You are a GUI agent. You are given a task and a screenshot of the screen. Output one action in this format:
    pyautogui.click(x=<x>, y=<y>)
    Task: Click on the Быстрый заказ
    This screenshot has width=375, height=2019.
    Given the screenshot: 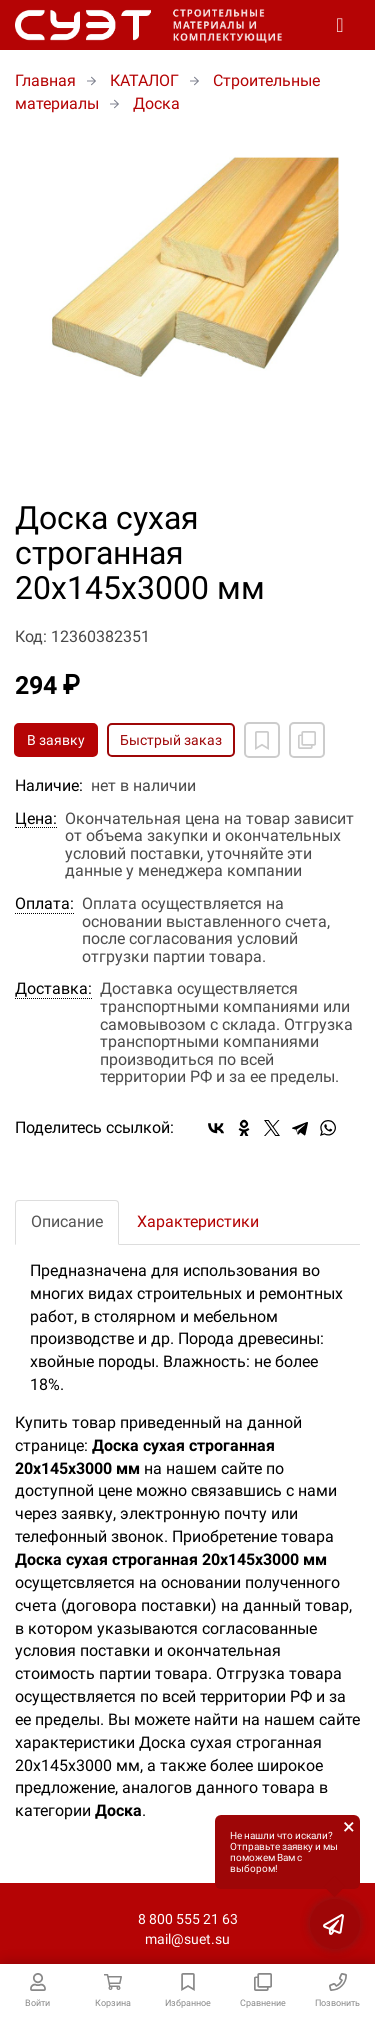 What is the action you would take?
    pyautogui.click(x=171, y=740)
    